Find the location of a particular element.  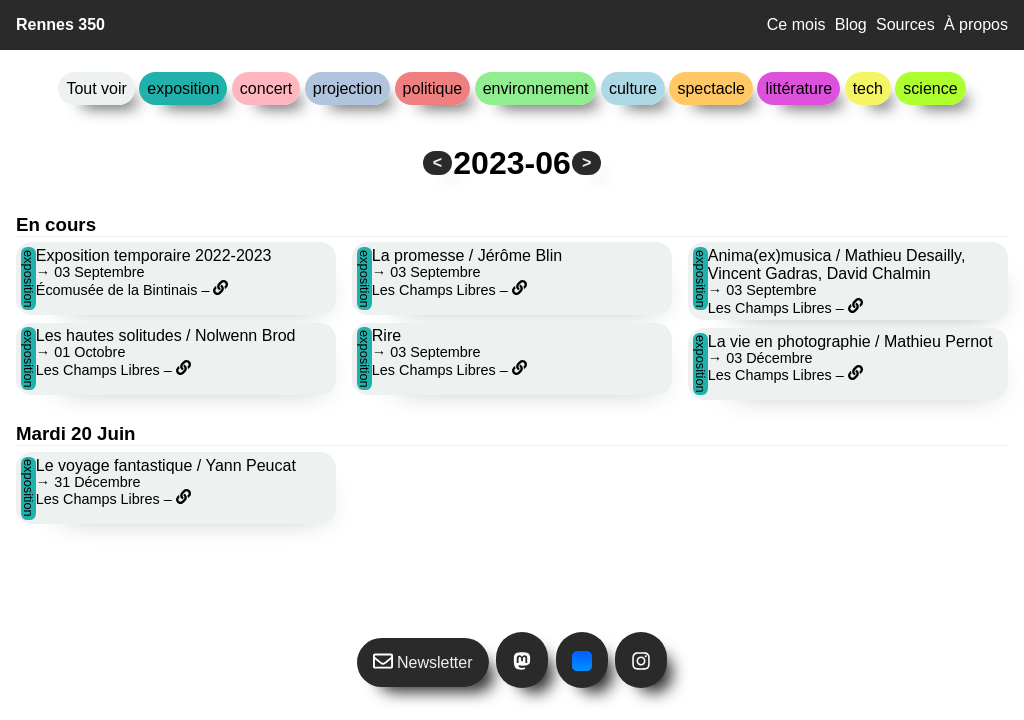

Rennes 350 is located at coordinates (60, 24).